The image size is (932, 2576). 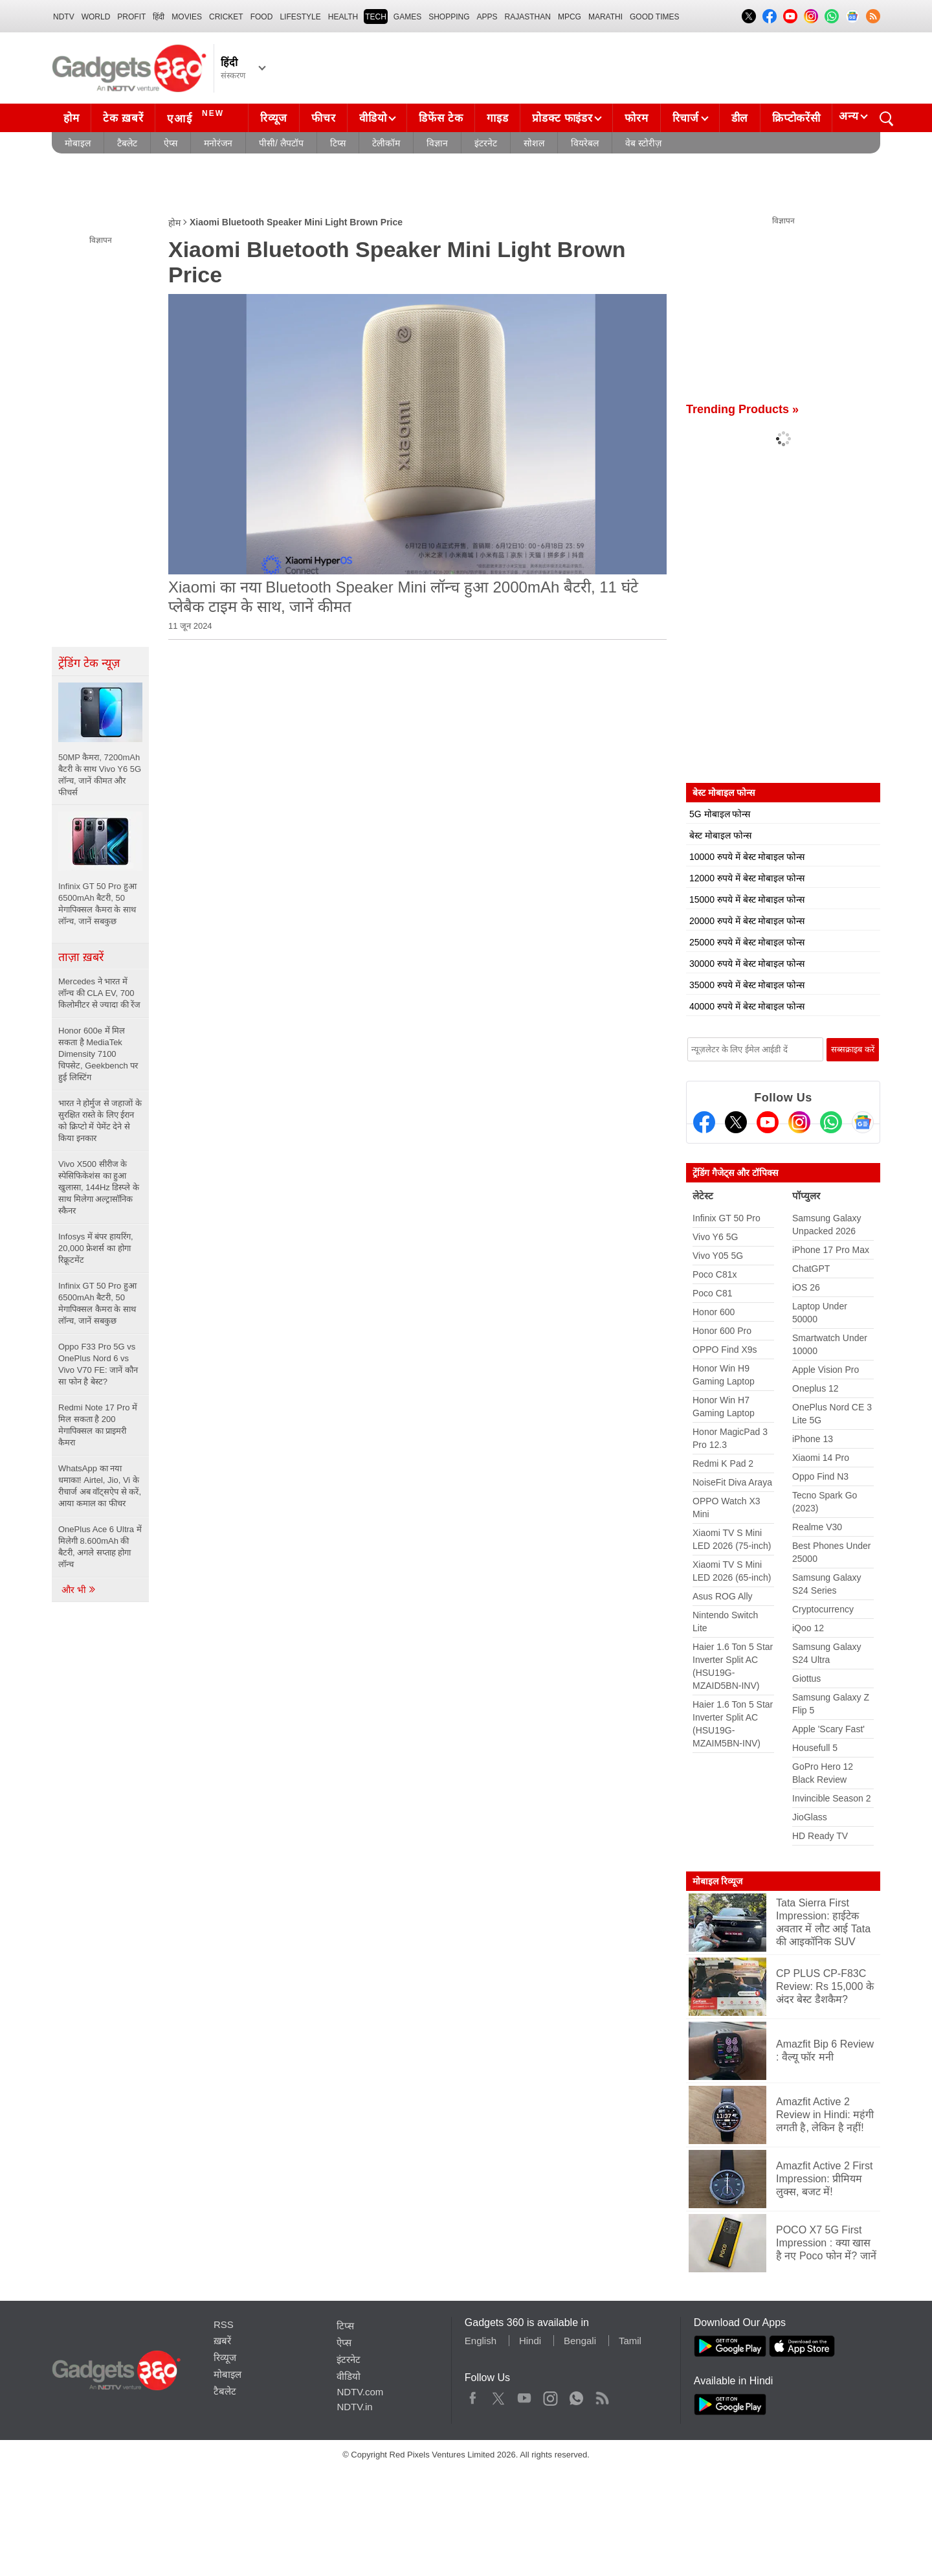 What do you see at coordinates (704, 1122) in the screenshot?
I see `[Facebook]` at bounding box center [704, 1122].